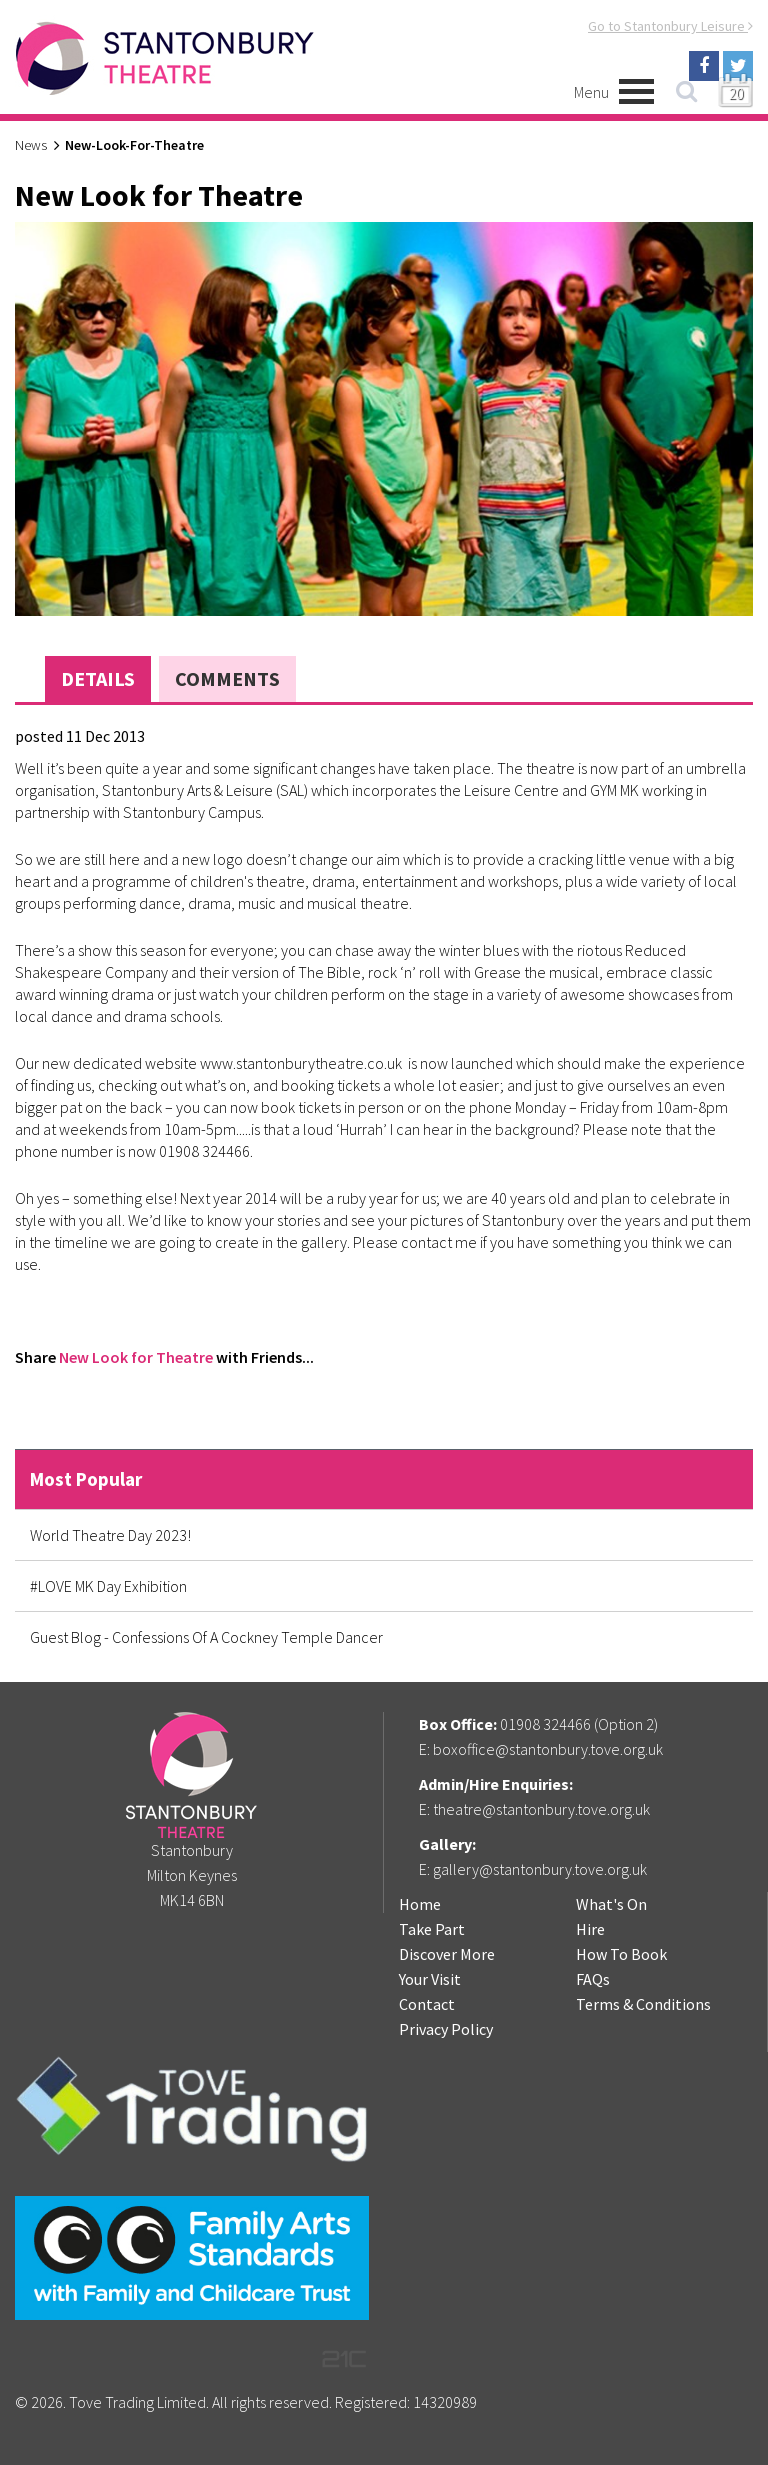 This screenshot has width=768, height=2465. Describe the element at coordinates (446, 2029) in the screenshot. I see `Privacy Policy` at that location.